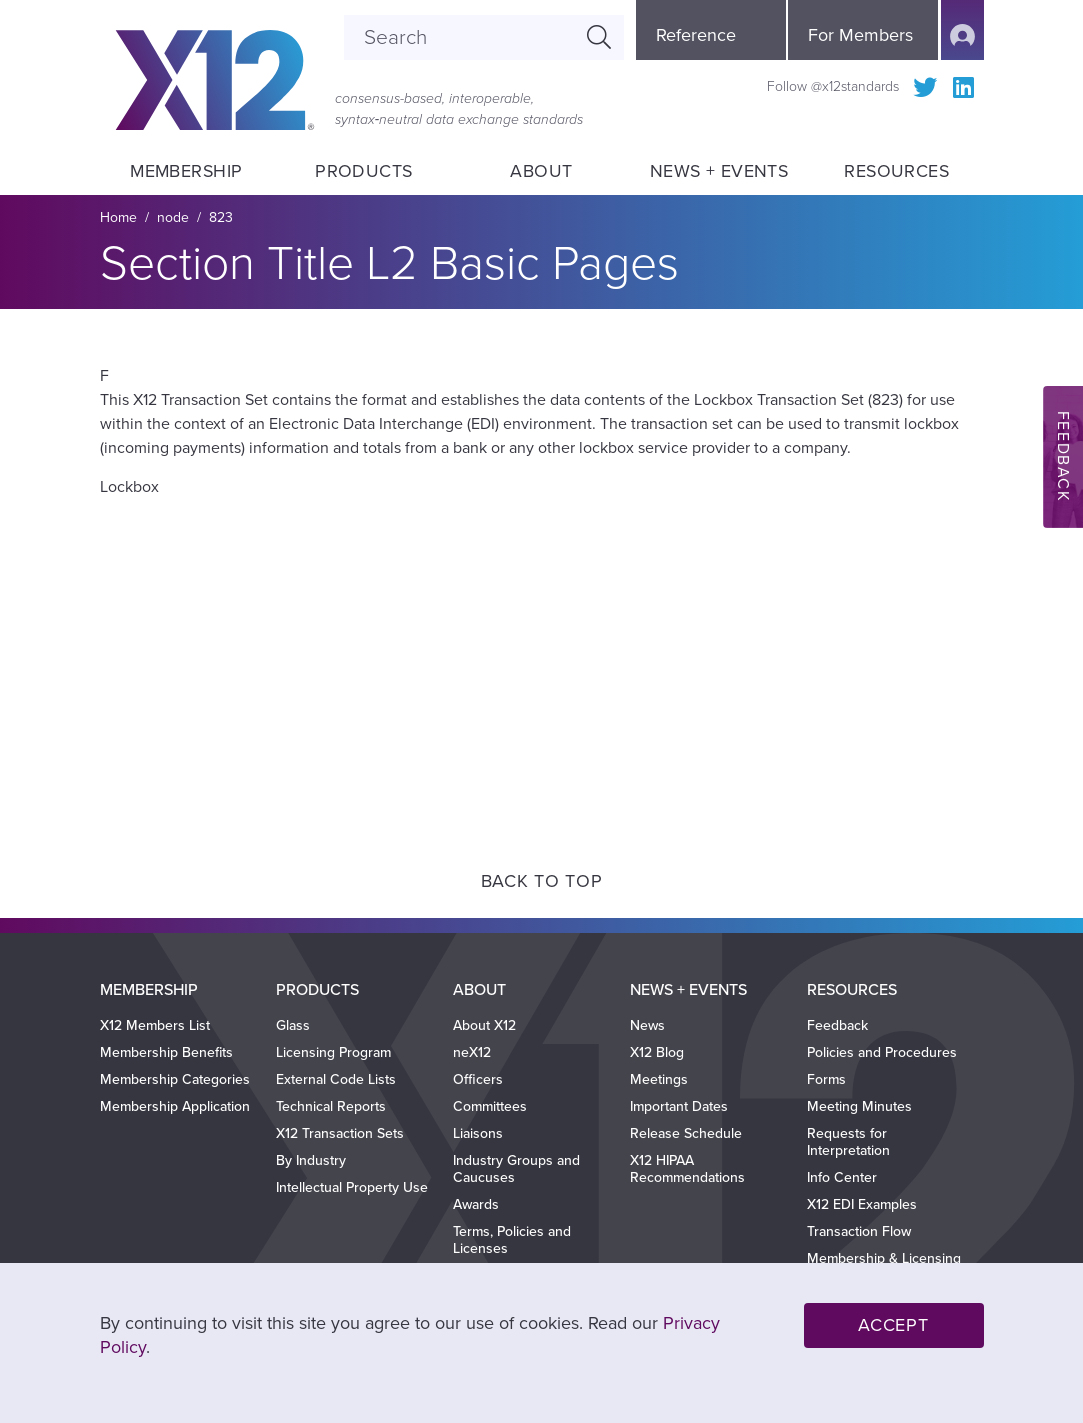  Describe the element at coordinates (897, 172) in the screenshot. I see `Resources` at that location.